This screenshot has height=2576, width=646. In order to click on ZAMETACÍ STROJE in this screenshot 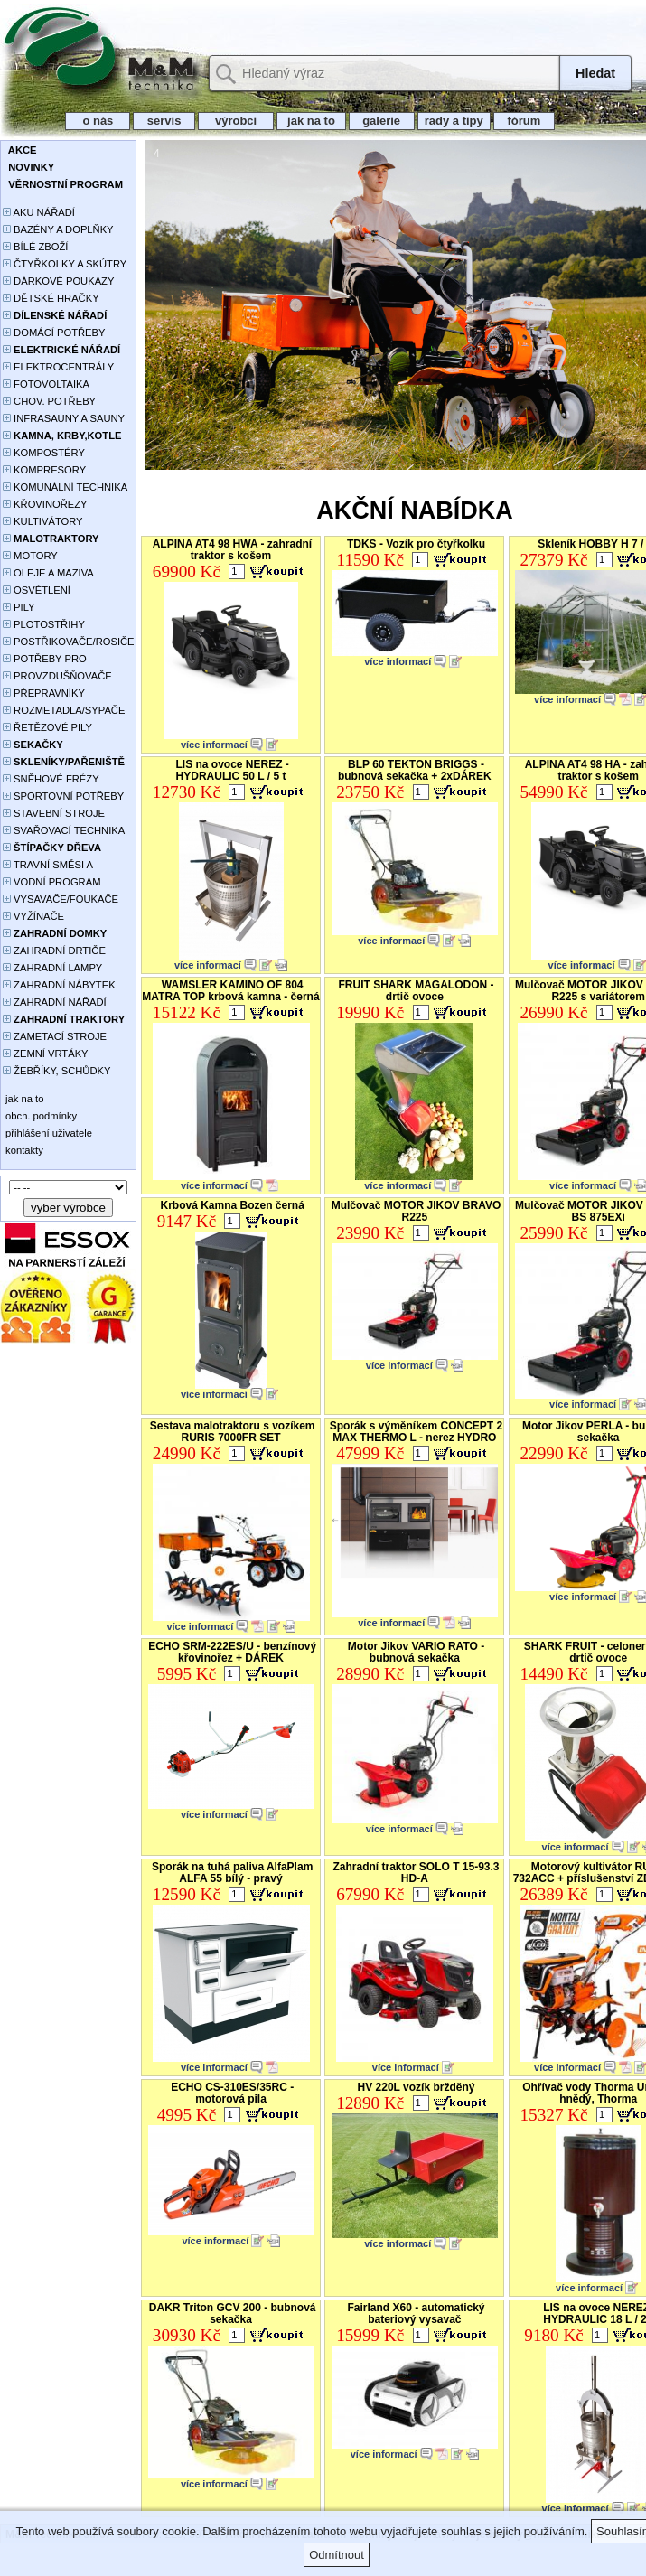, I will do `click(55, 1036)`.